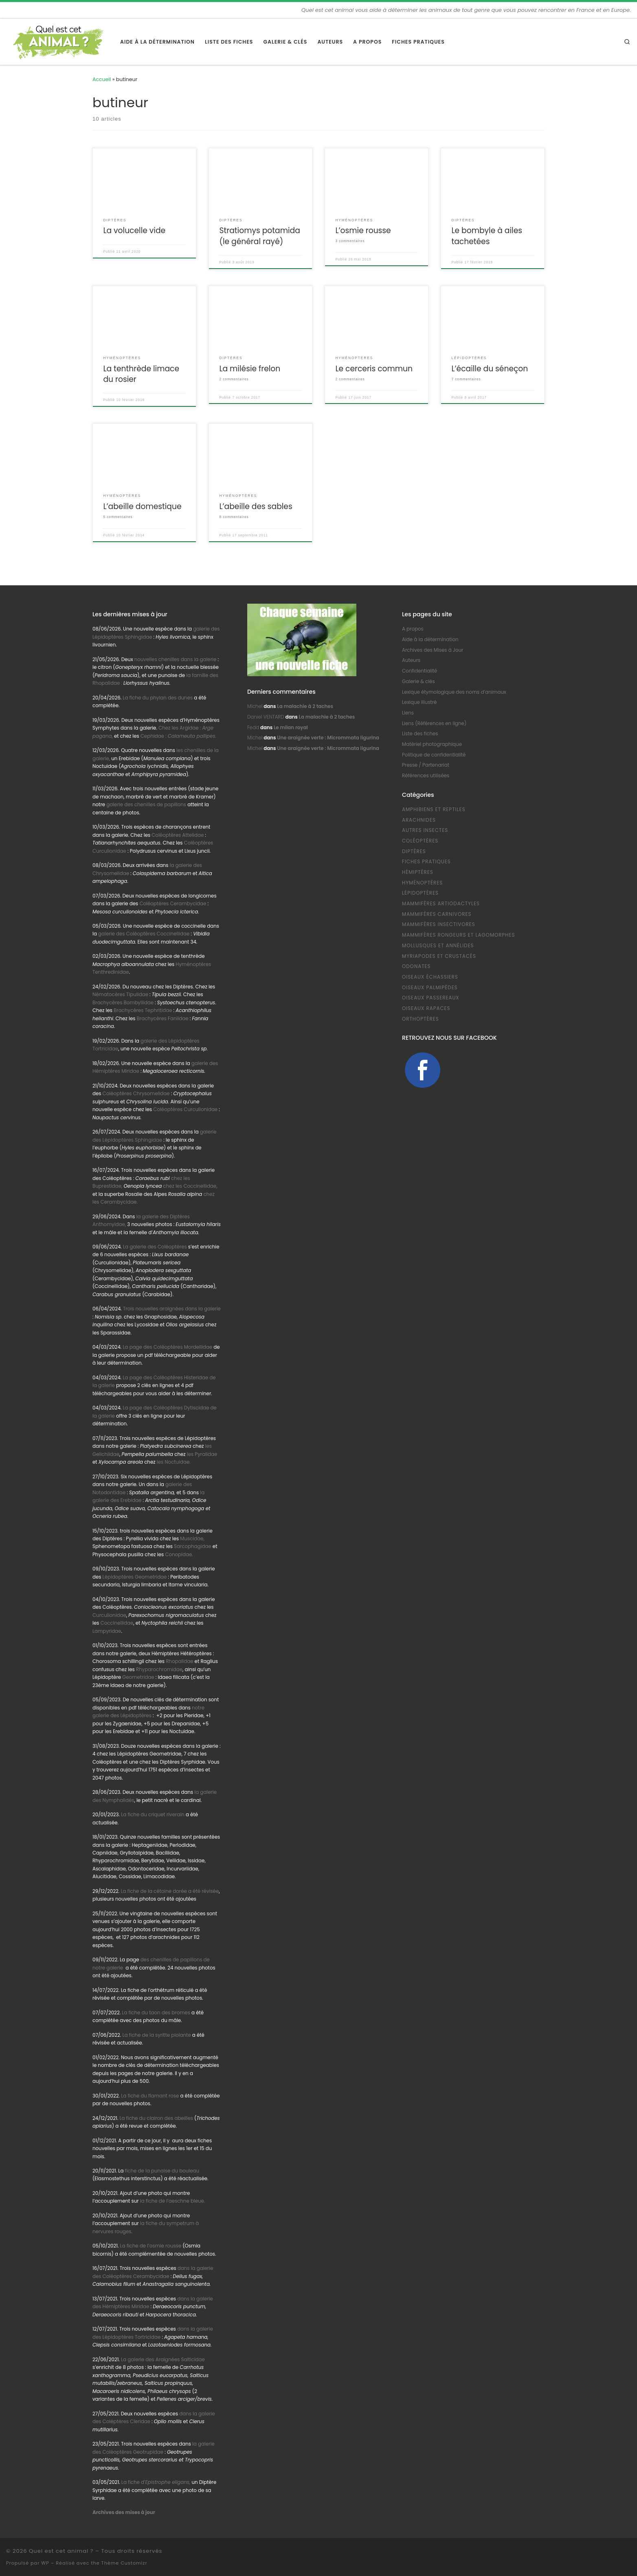 The height and width of the screenshot is (2576, 637). Describe the element at coordinates (408, 713) in the screenshot. I see `Liens` at that location.